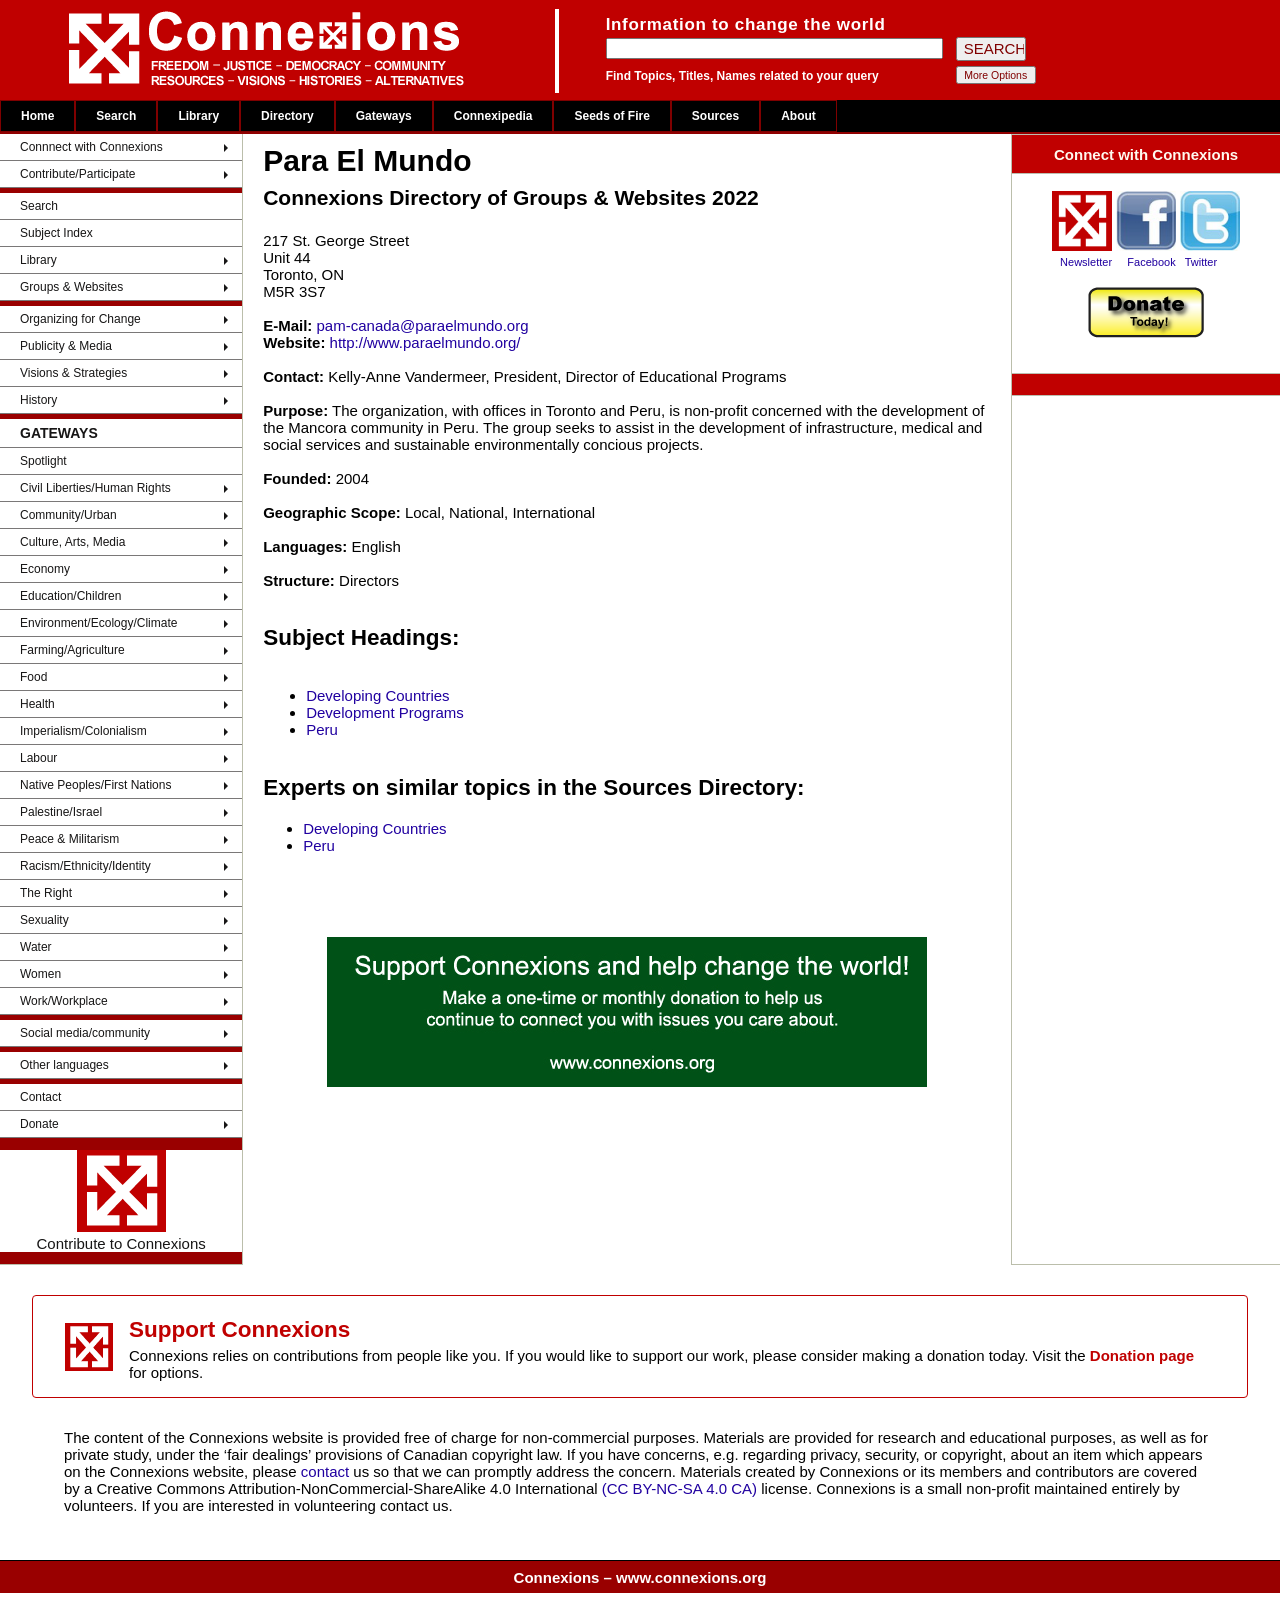  Describe the element at coordinates (198, 116) in the screenshot. I see `Library` at that location.